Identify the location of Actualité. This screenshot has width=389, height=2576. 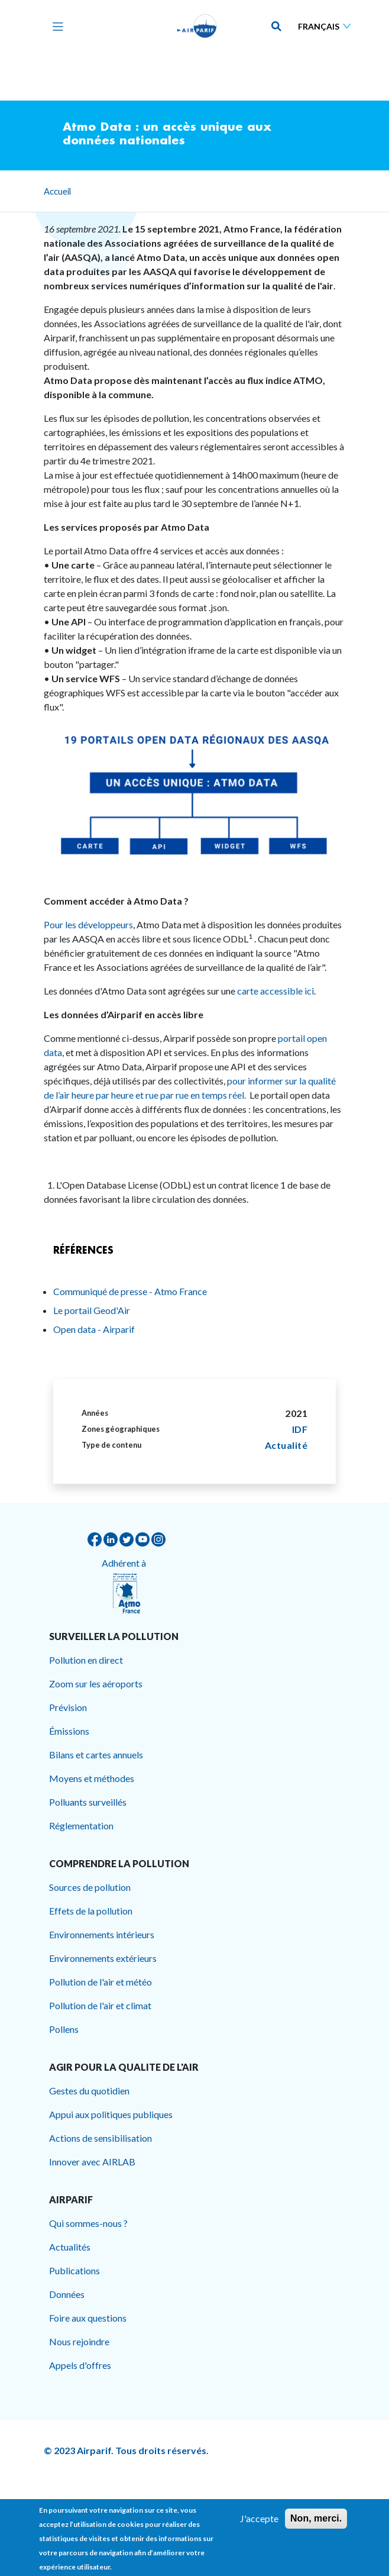
(286, 1445).